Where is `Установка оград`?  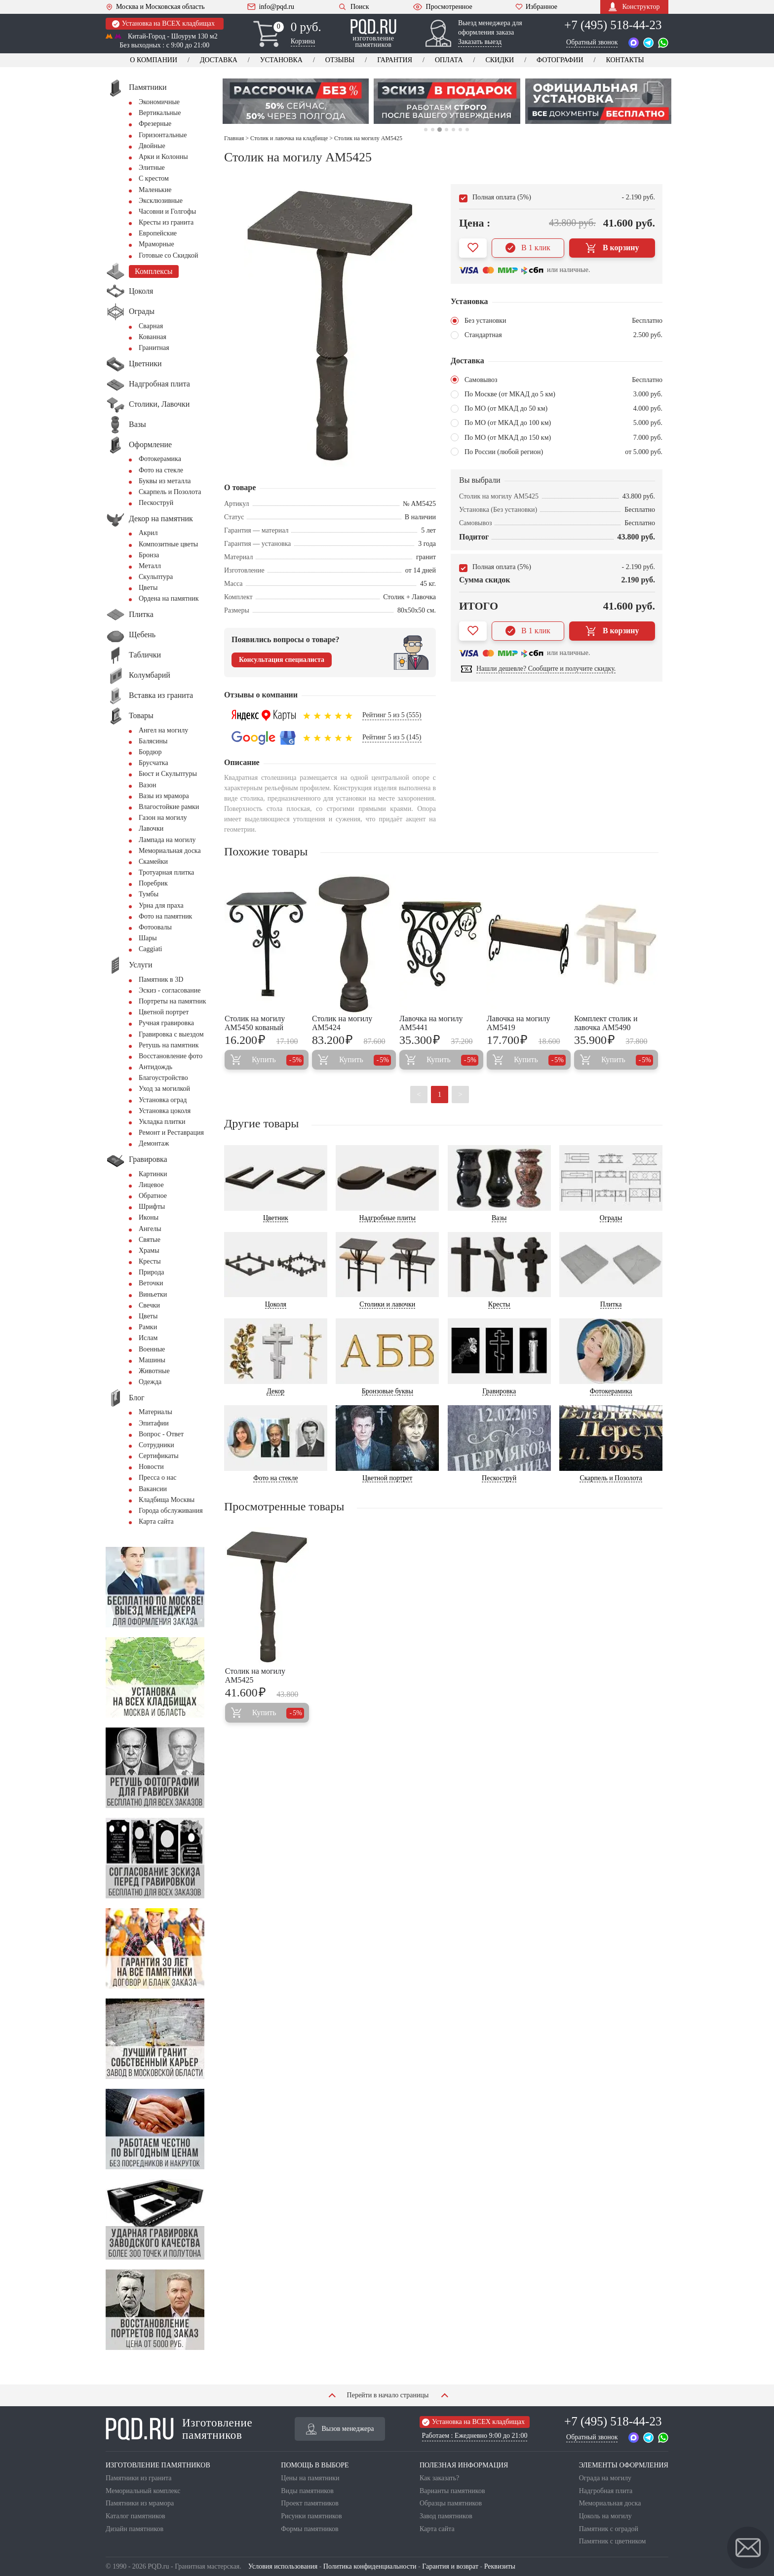
Установка оград is located at coordinates (163, 1100).